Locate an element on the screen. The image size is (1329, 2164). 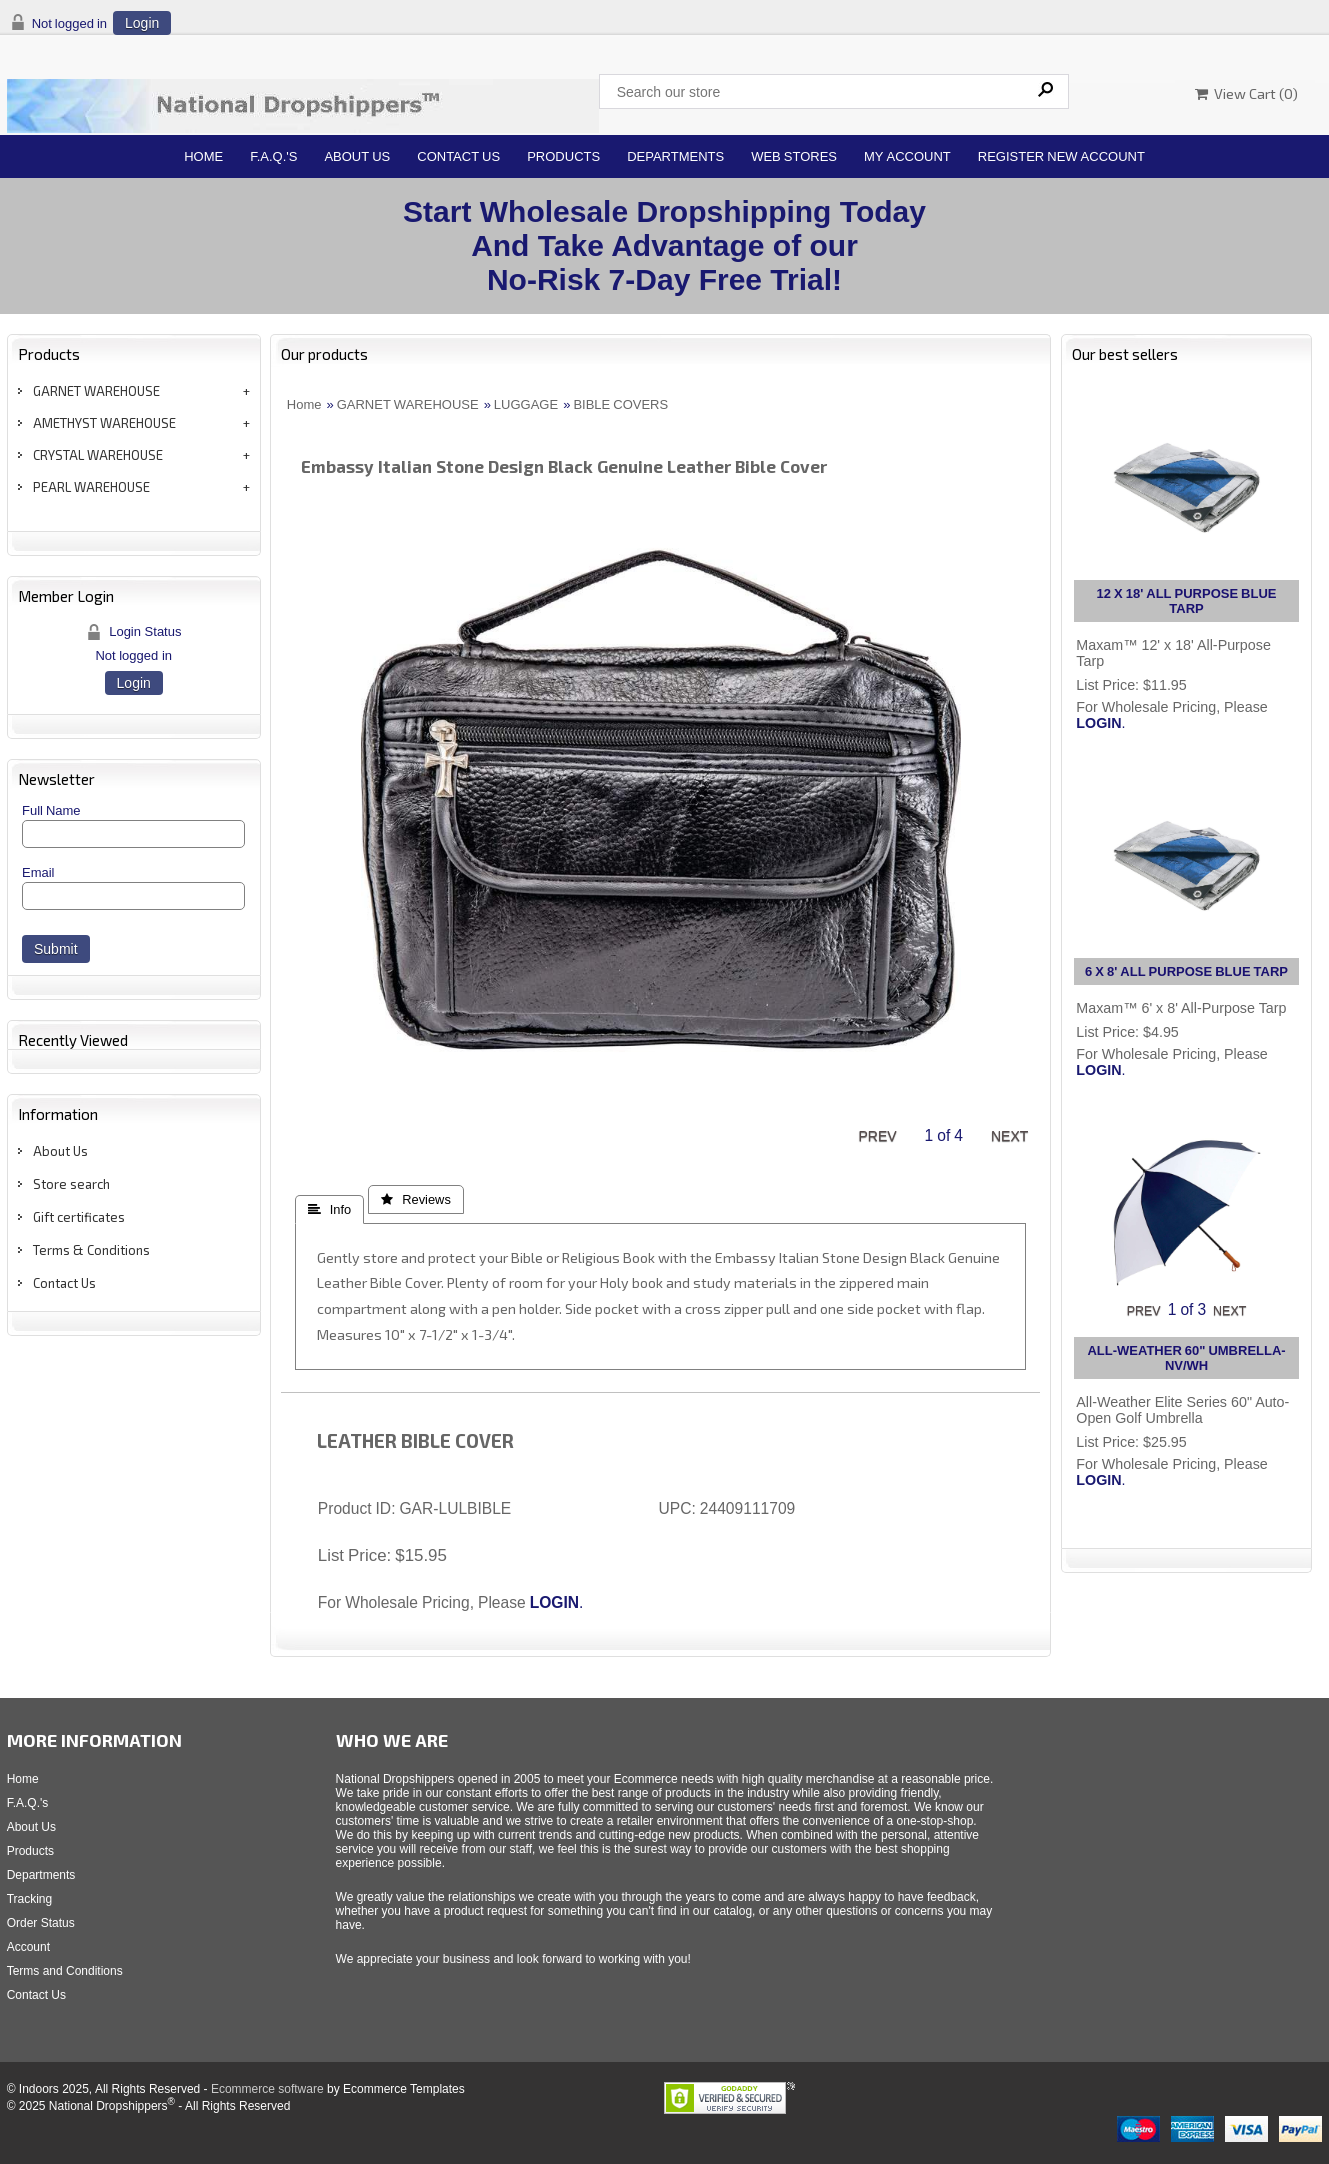
F.A.Q.'s is located at coordinates (273, 156).